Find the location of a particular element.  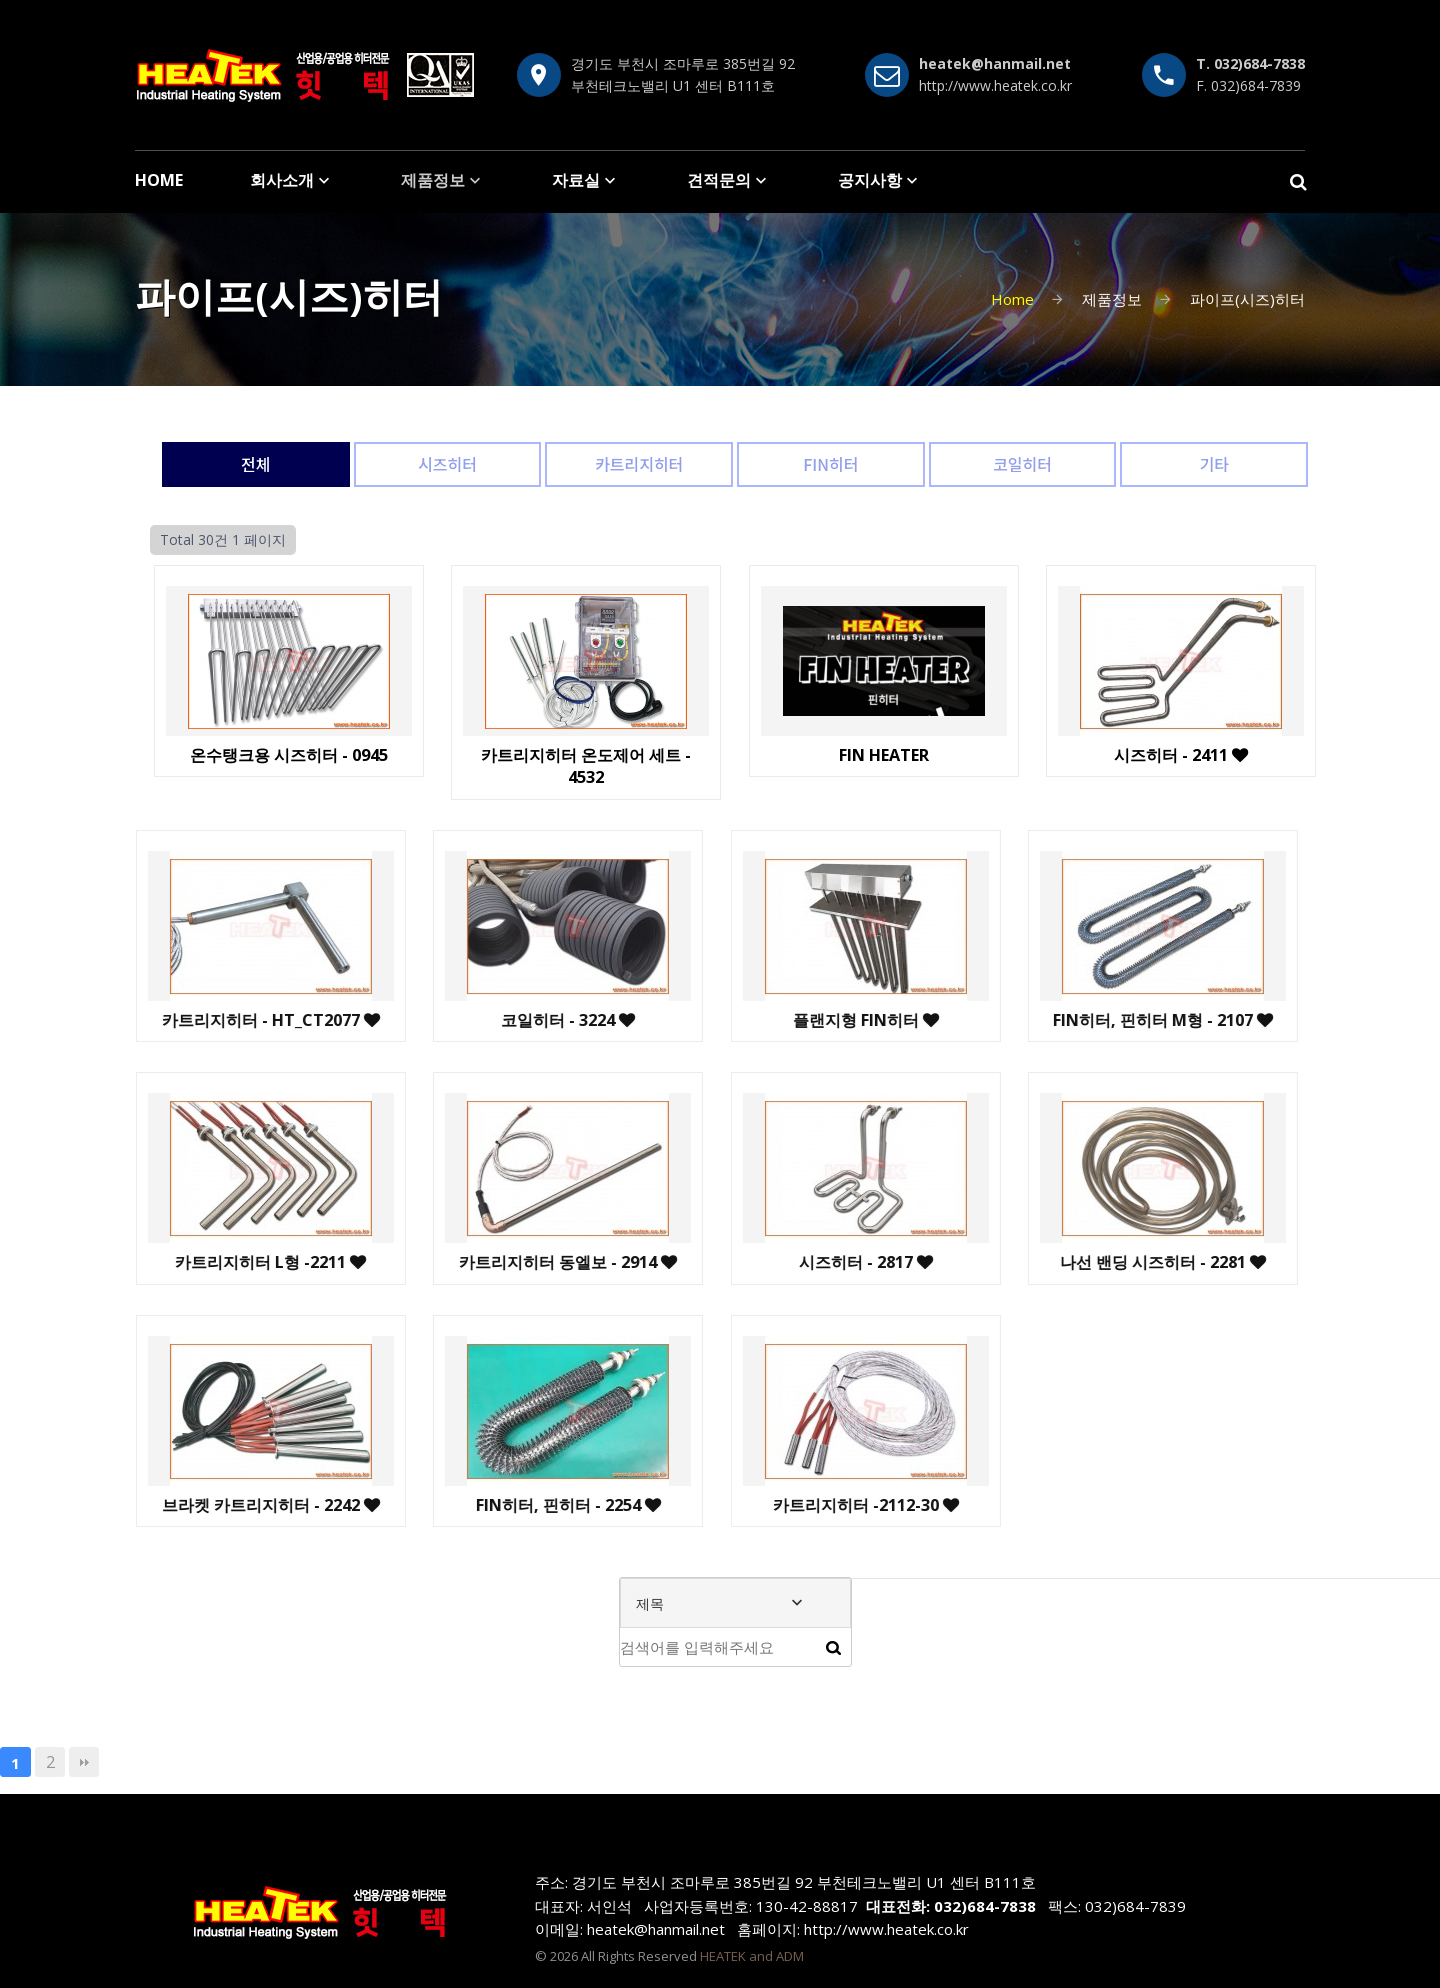

카트리지히터 is located at coordinates (639, 464).